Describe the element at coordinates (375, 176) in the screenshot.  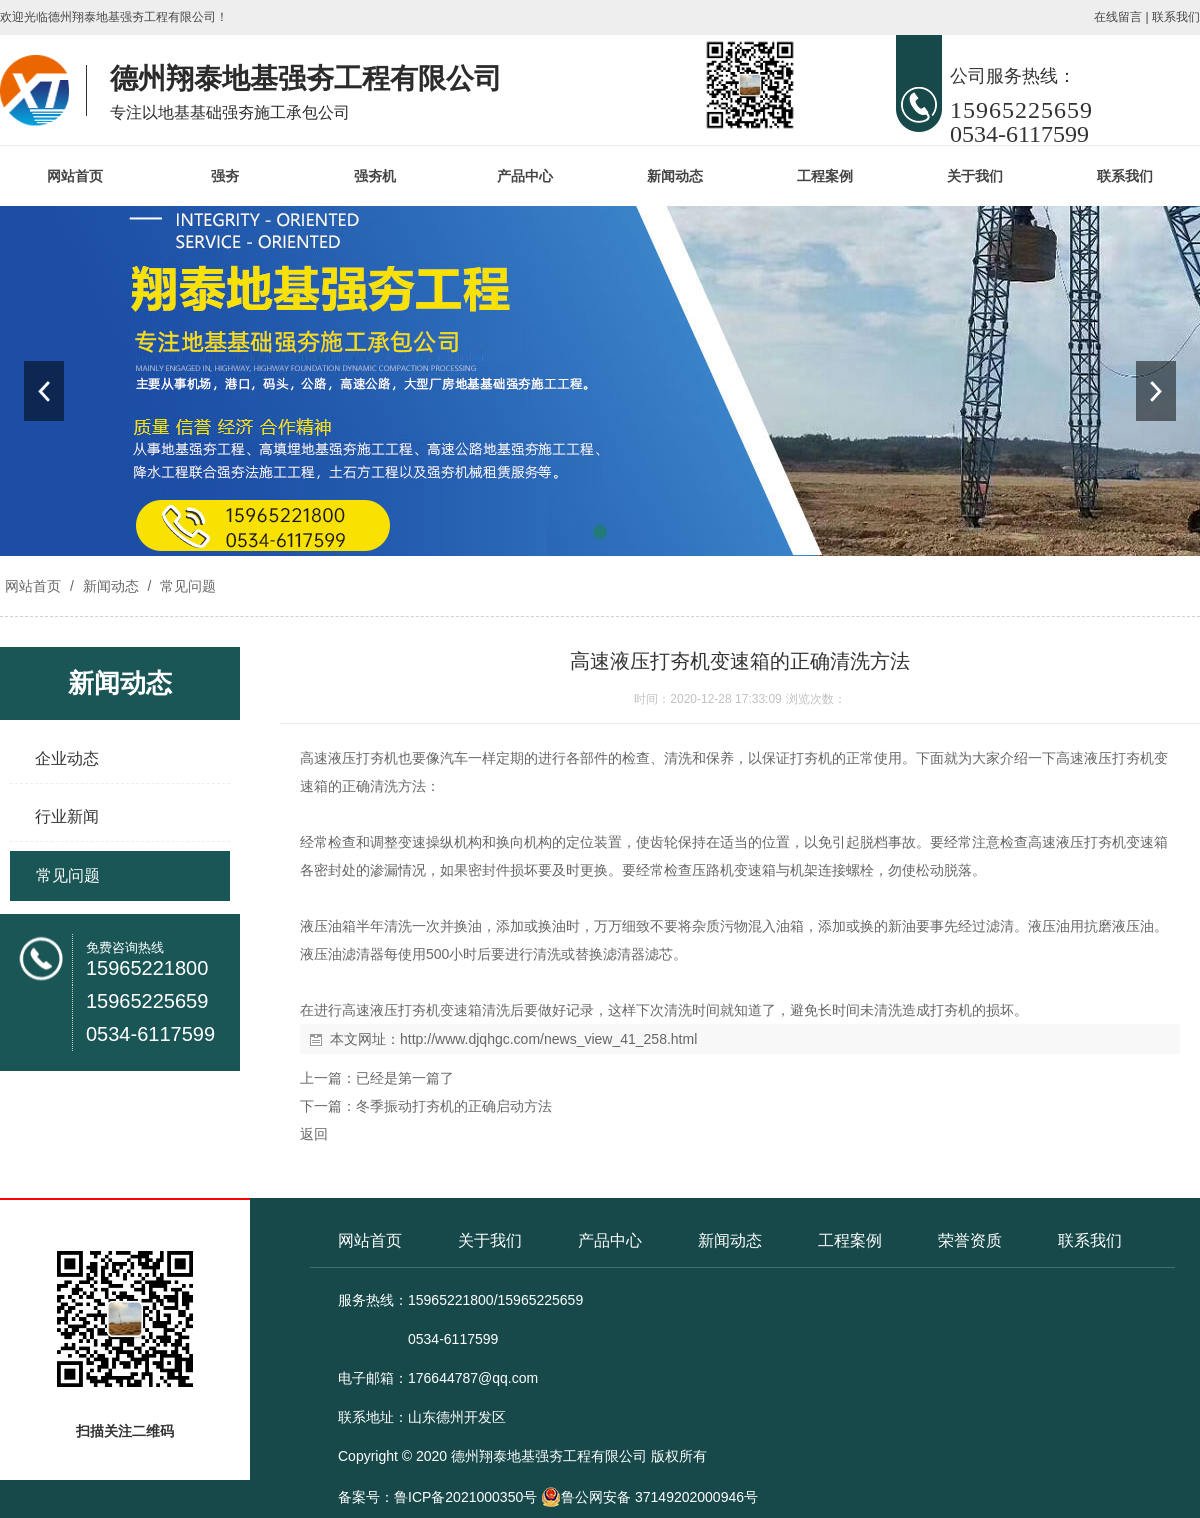
I see `强夯机` at that location.